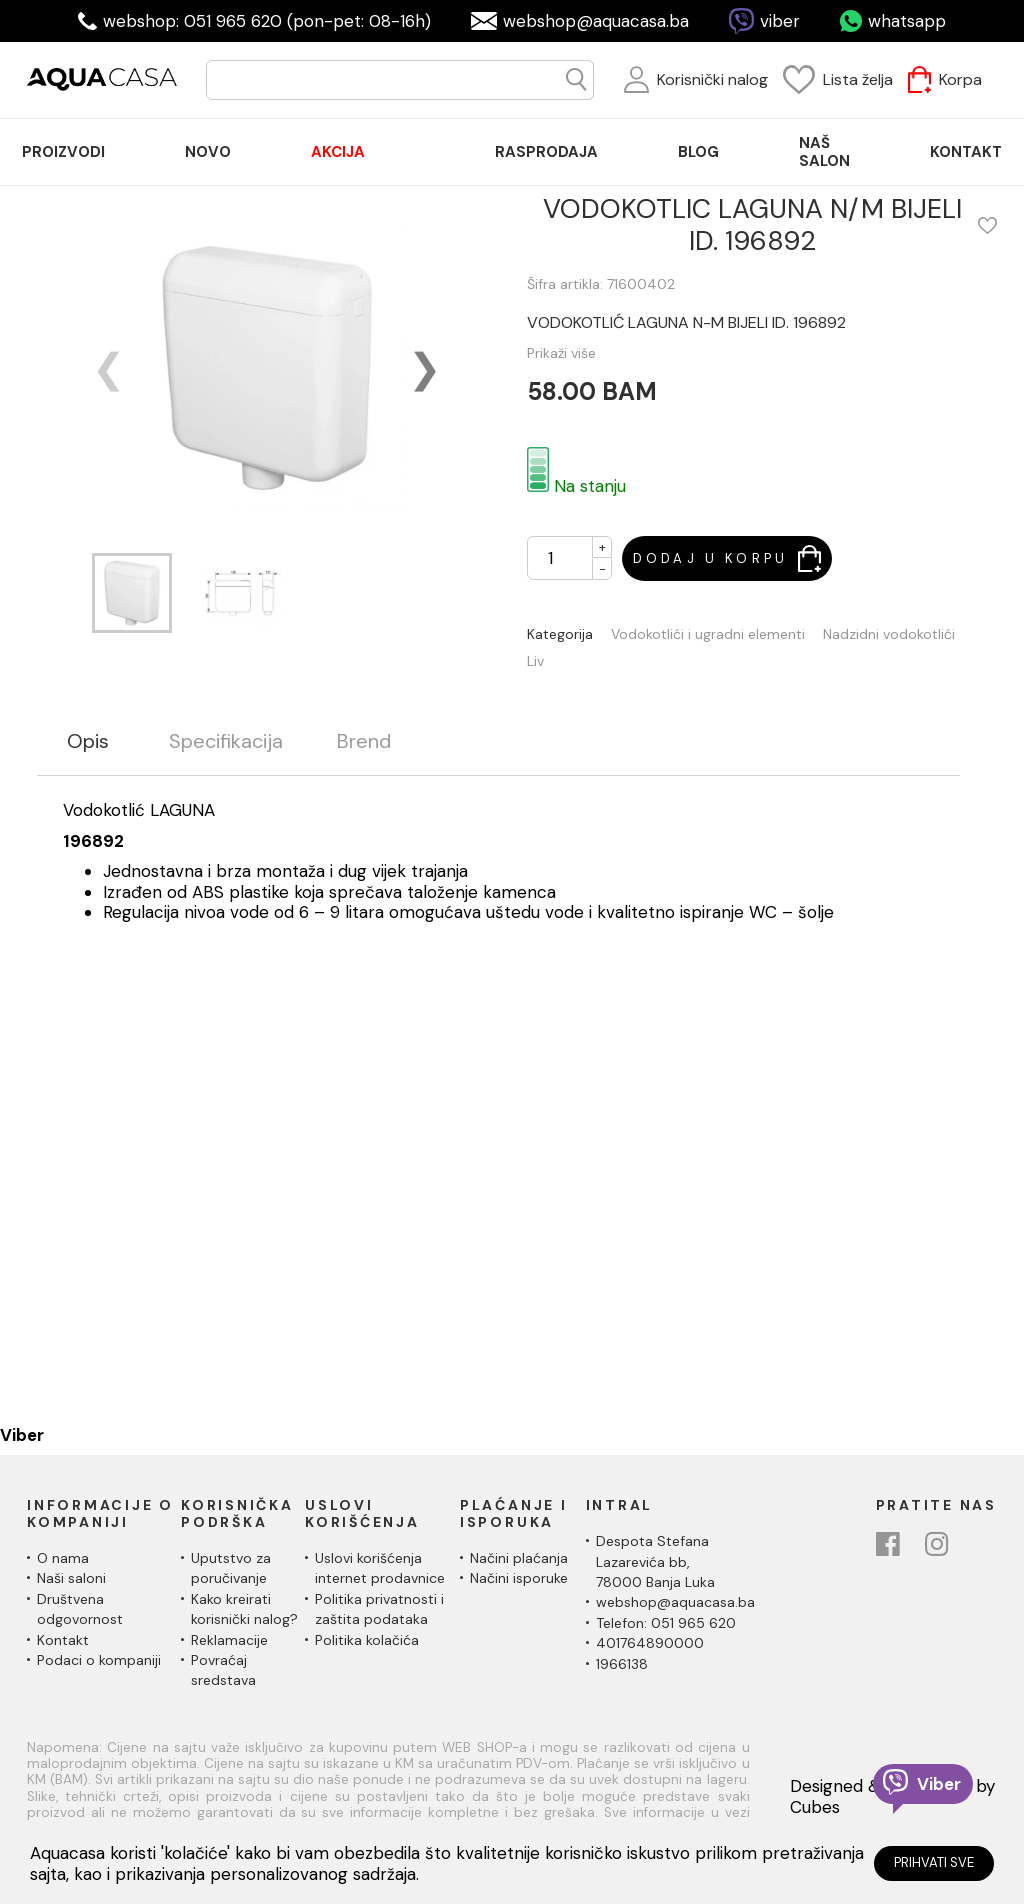 This screenshot has width=1024, height=1904. I want to click on webshop: 051 965 620 (pon-pet: 08-16h), so click(267, 21).